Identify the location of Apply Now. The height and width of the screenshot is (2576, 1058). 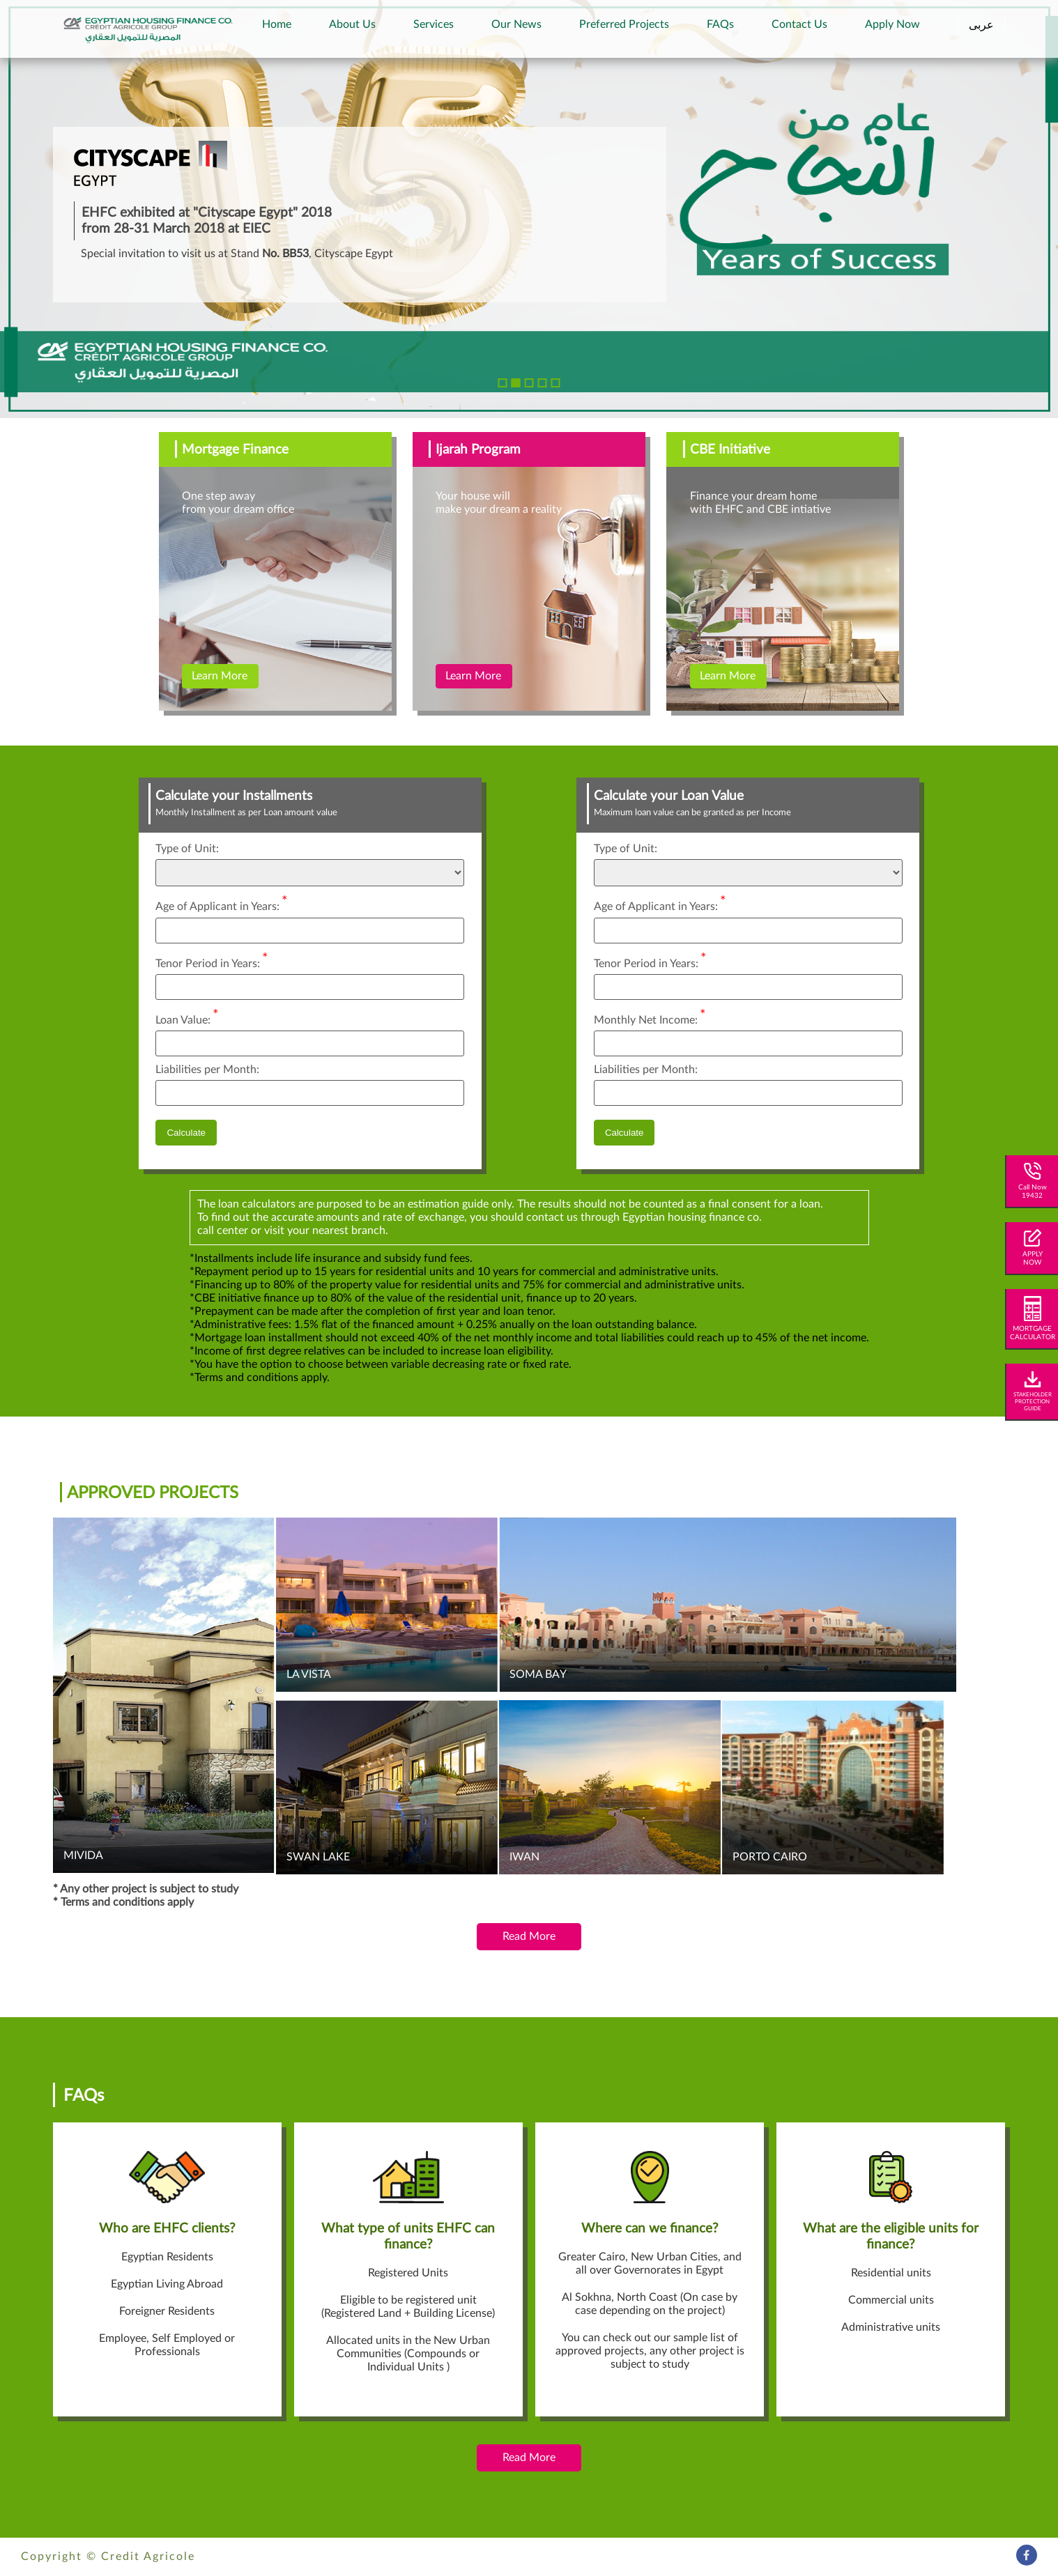
(892, 24).